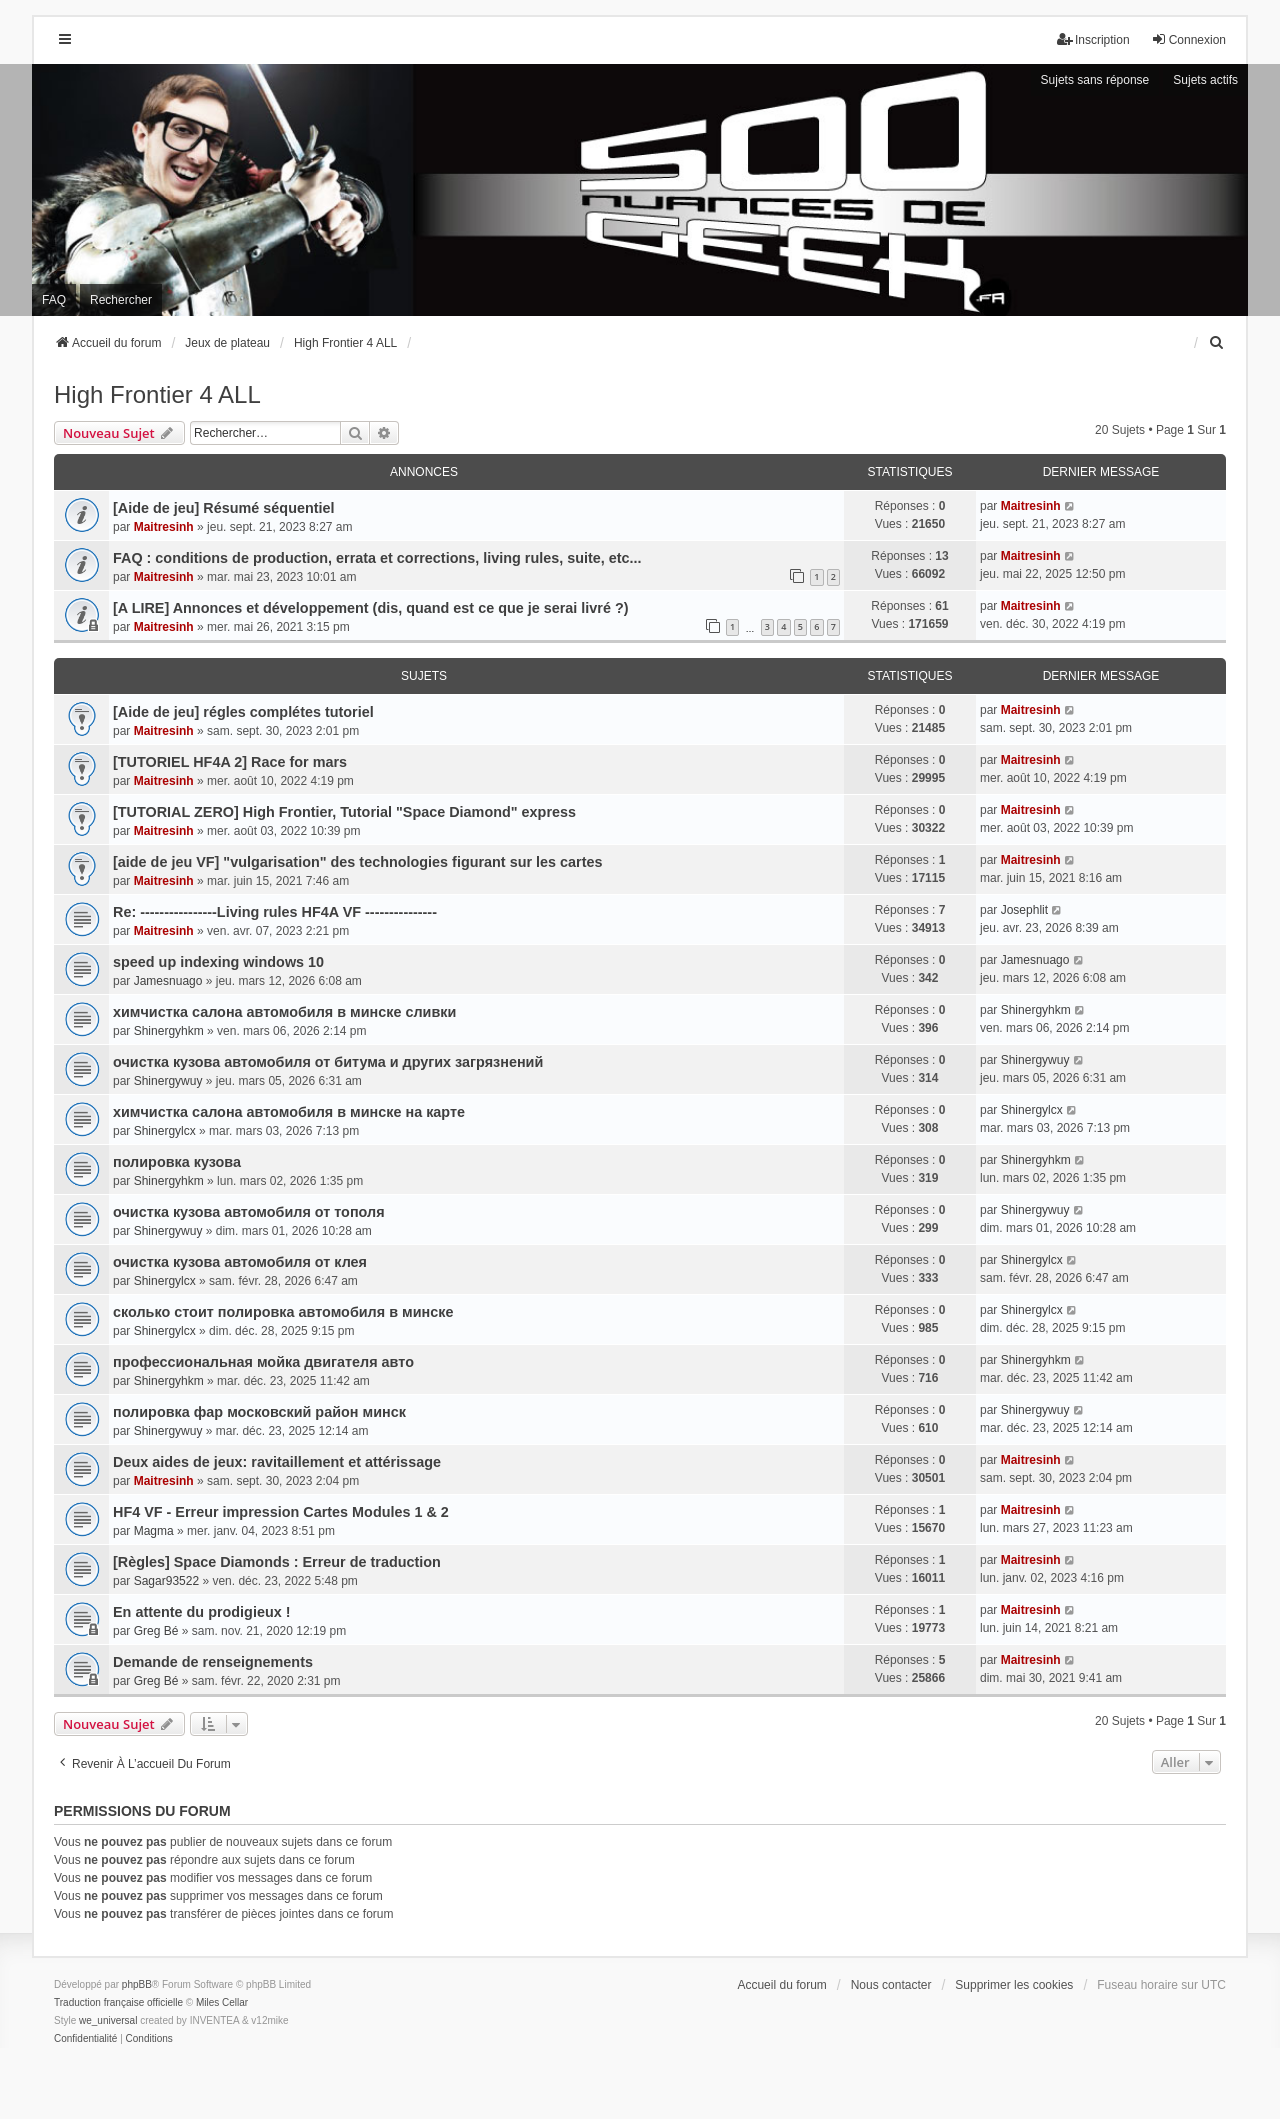  I want to click on we_universal, so click(108, 2020).